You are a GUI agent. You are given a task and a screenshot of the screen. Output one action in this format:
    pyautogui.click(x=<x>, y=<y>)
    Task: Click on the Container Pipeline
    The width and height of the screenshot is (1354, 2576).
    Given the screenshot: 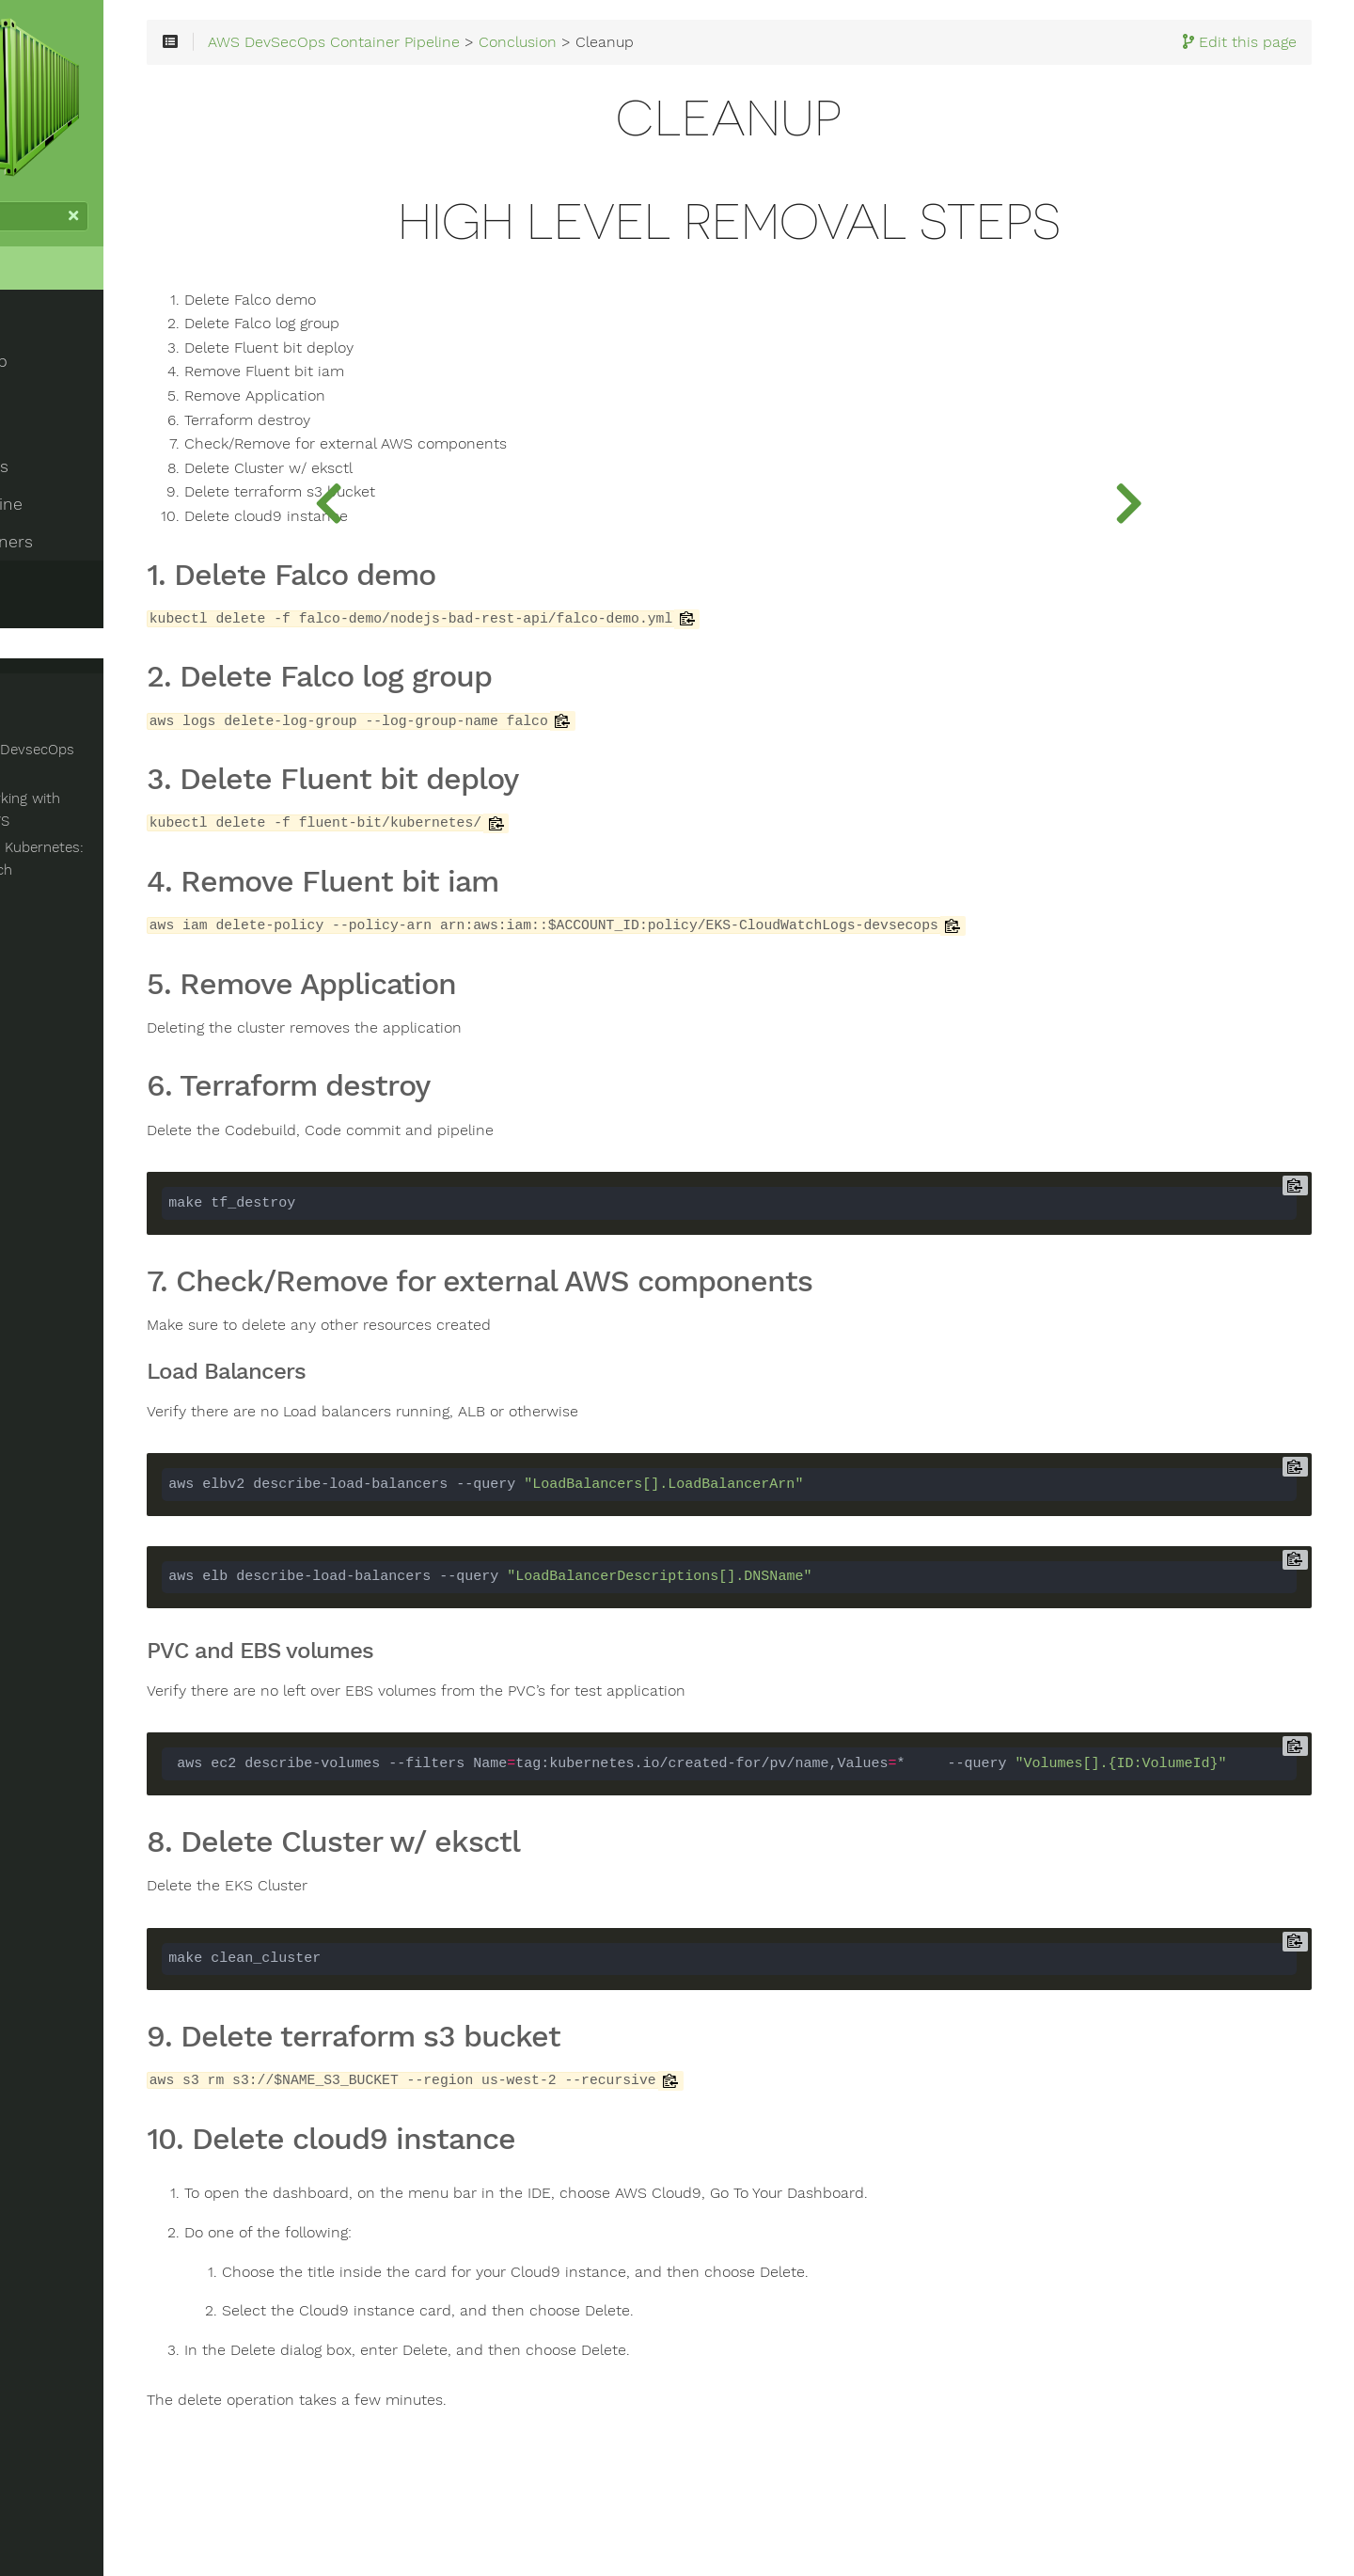 What is the action you would take?
    pyautogui.click(x=87, y=507)
    